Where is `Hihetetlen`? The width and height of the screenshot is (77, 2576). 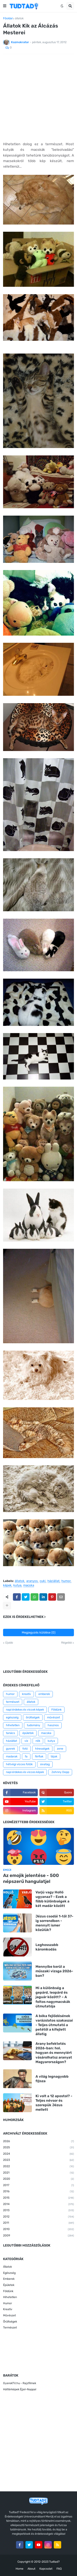
Hihetetlen is located at coordinates (10, 2297).